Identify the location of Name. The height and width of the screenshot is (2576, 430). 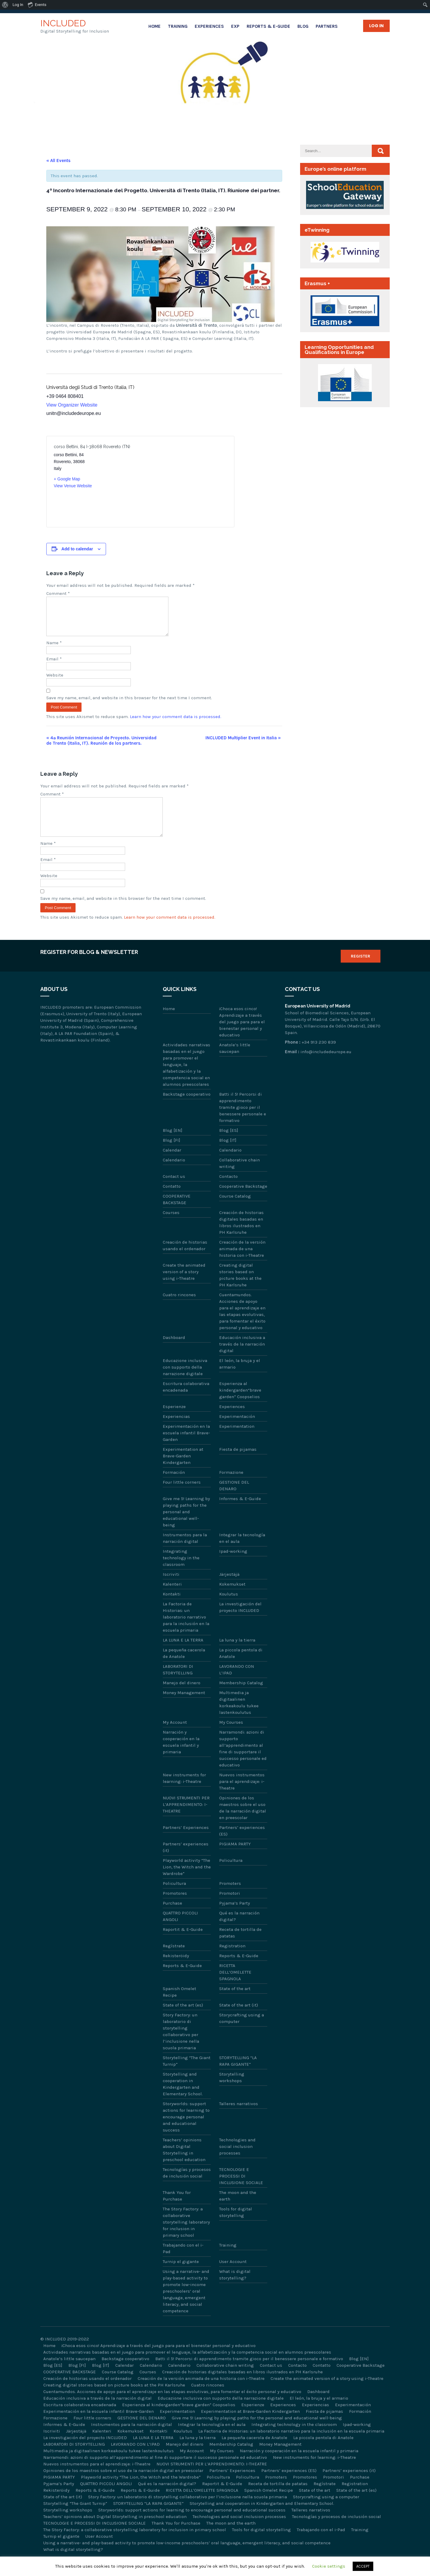
(54, 650).